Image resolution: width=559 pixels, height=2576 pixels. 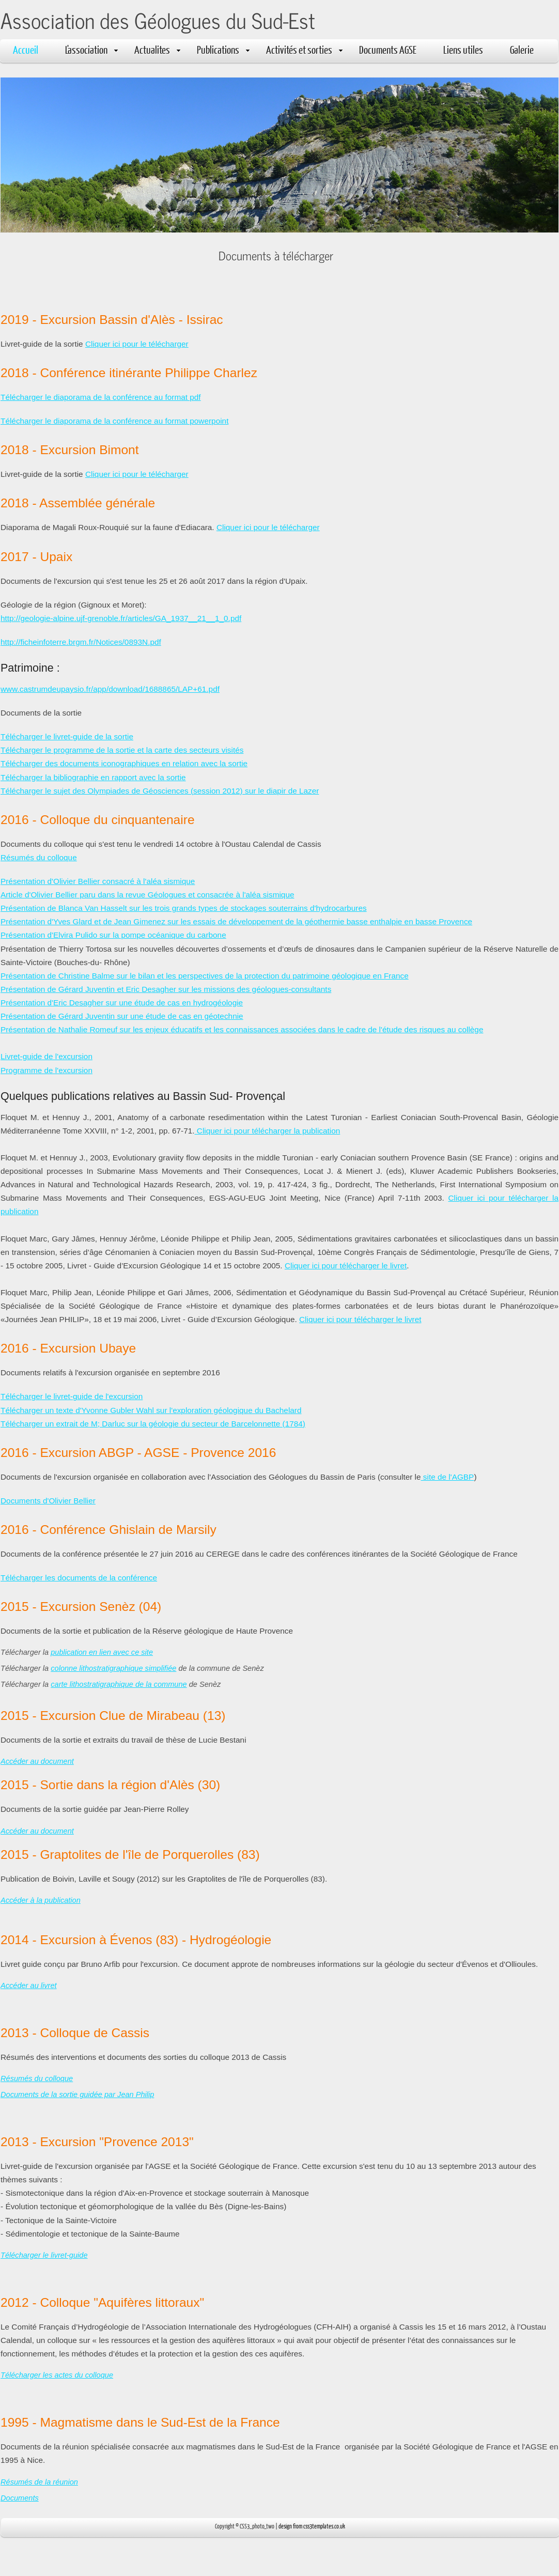 I want to click on Cliquer ici pour télécharger la publication, so click(x=267, y=1130).